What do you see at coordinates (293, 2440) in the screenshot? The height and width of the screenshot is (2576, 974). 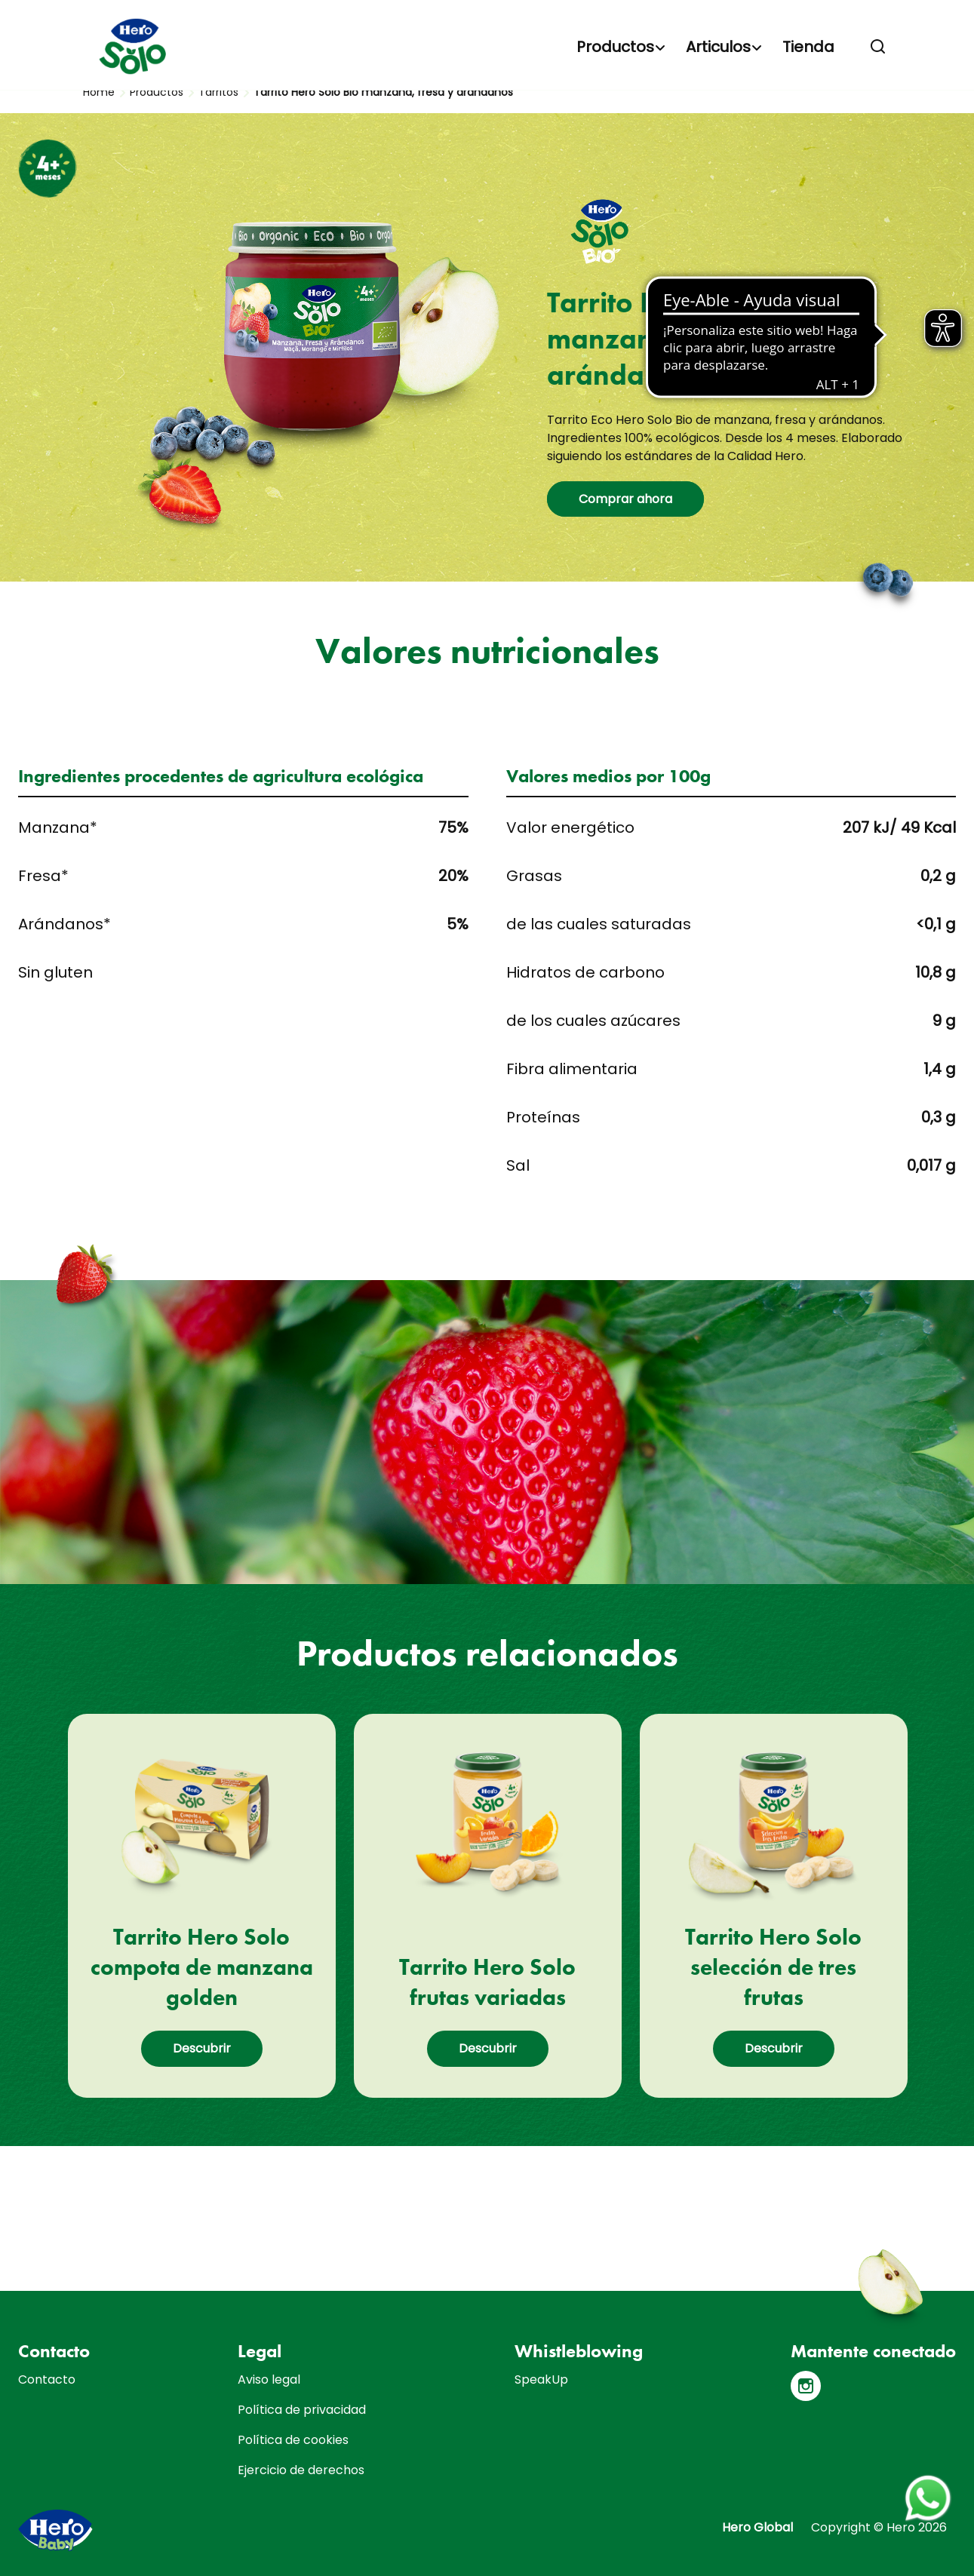 I see `Política de cookies` at bounding box center [293, 2440].